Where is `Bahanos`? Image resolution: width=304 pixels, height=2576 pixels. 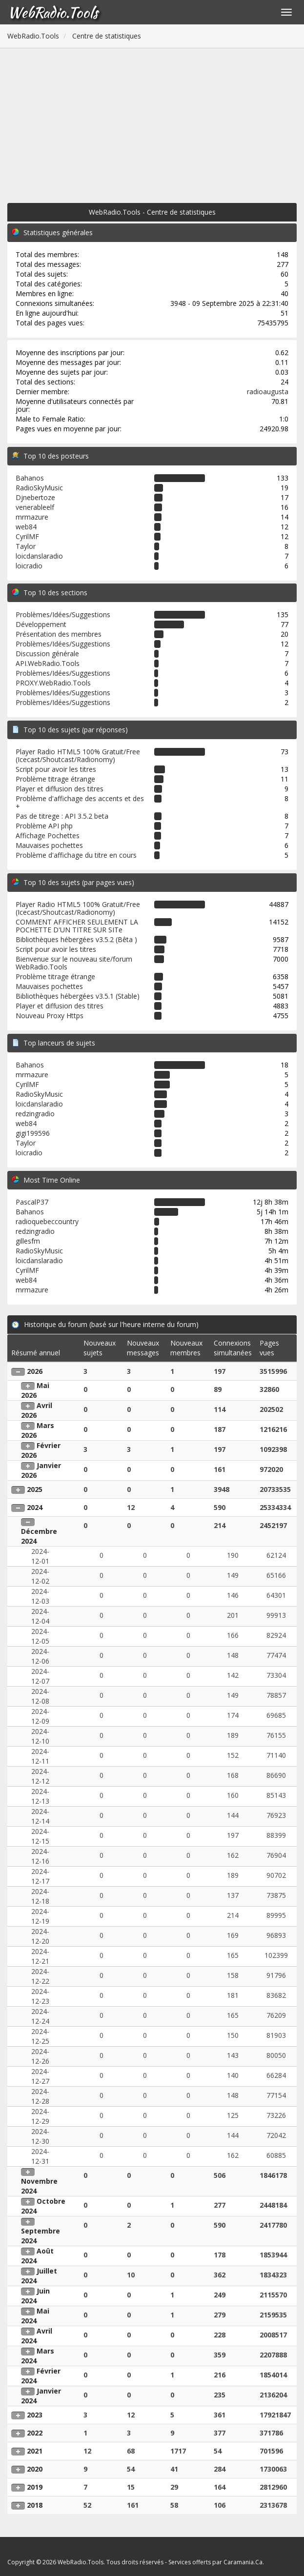
Bahanos is located at coordinates (30, 478).